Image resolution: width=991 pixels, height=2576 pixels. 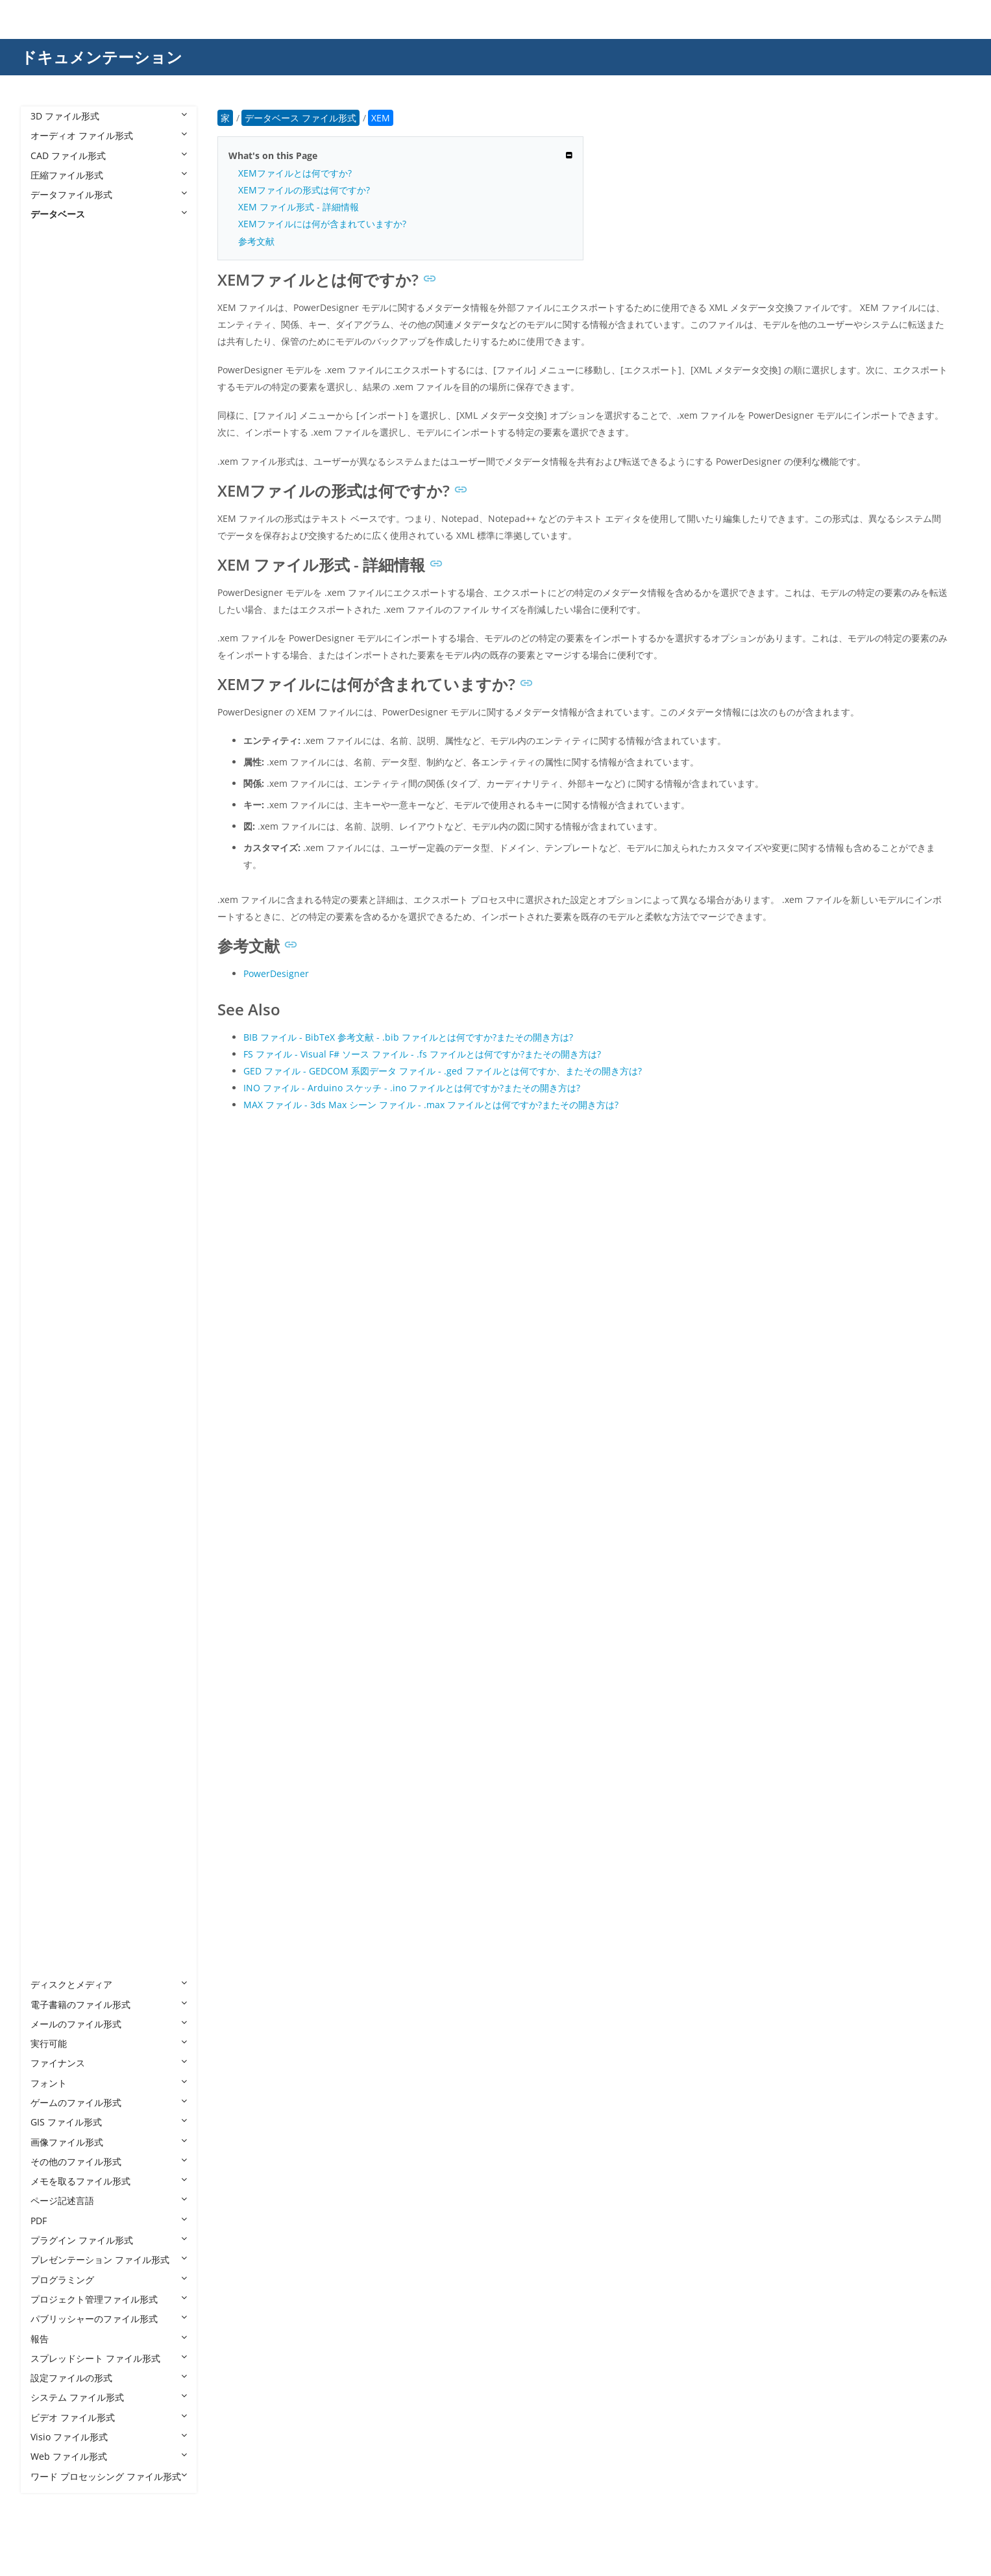 I want to click on ACCDR, so click(x=58, y=431).